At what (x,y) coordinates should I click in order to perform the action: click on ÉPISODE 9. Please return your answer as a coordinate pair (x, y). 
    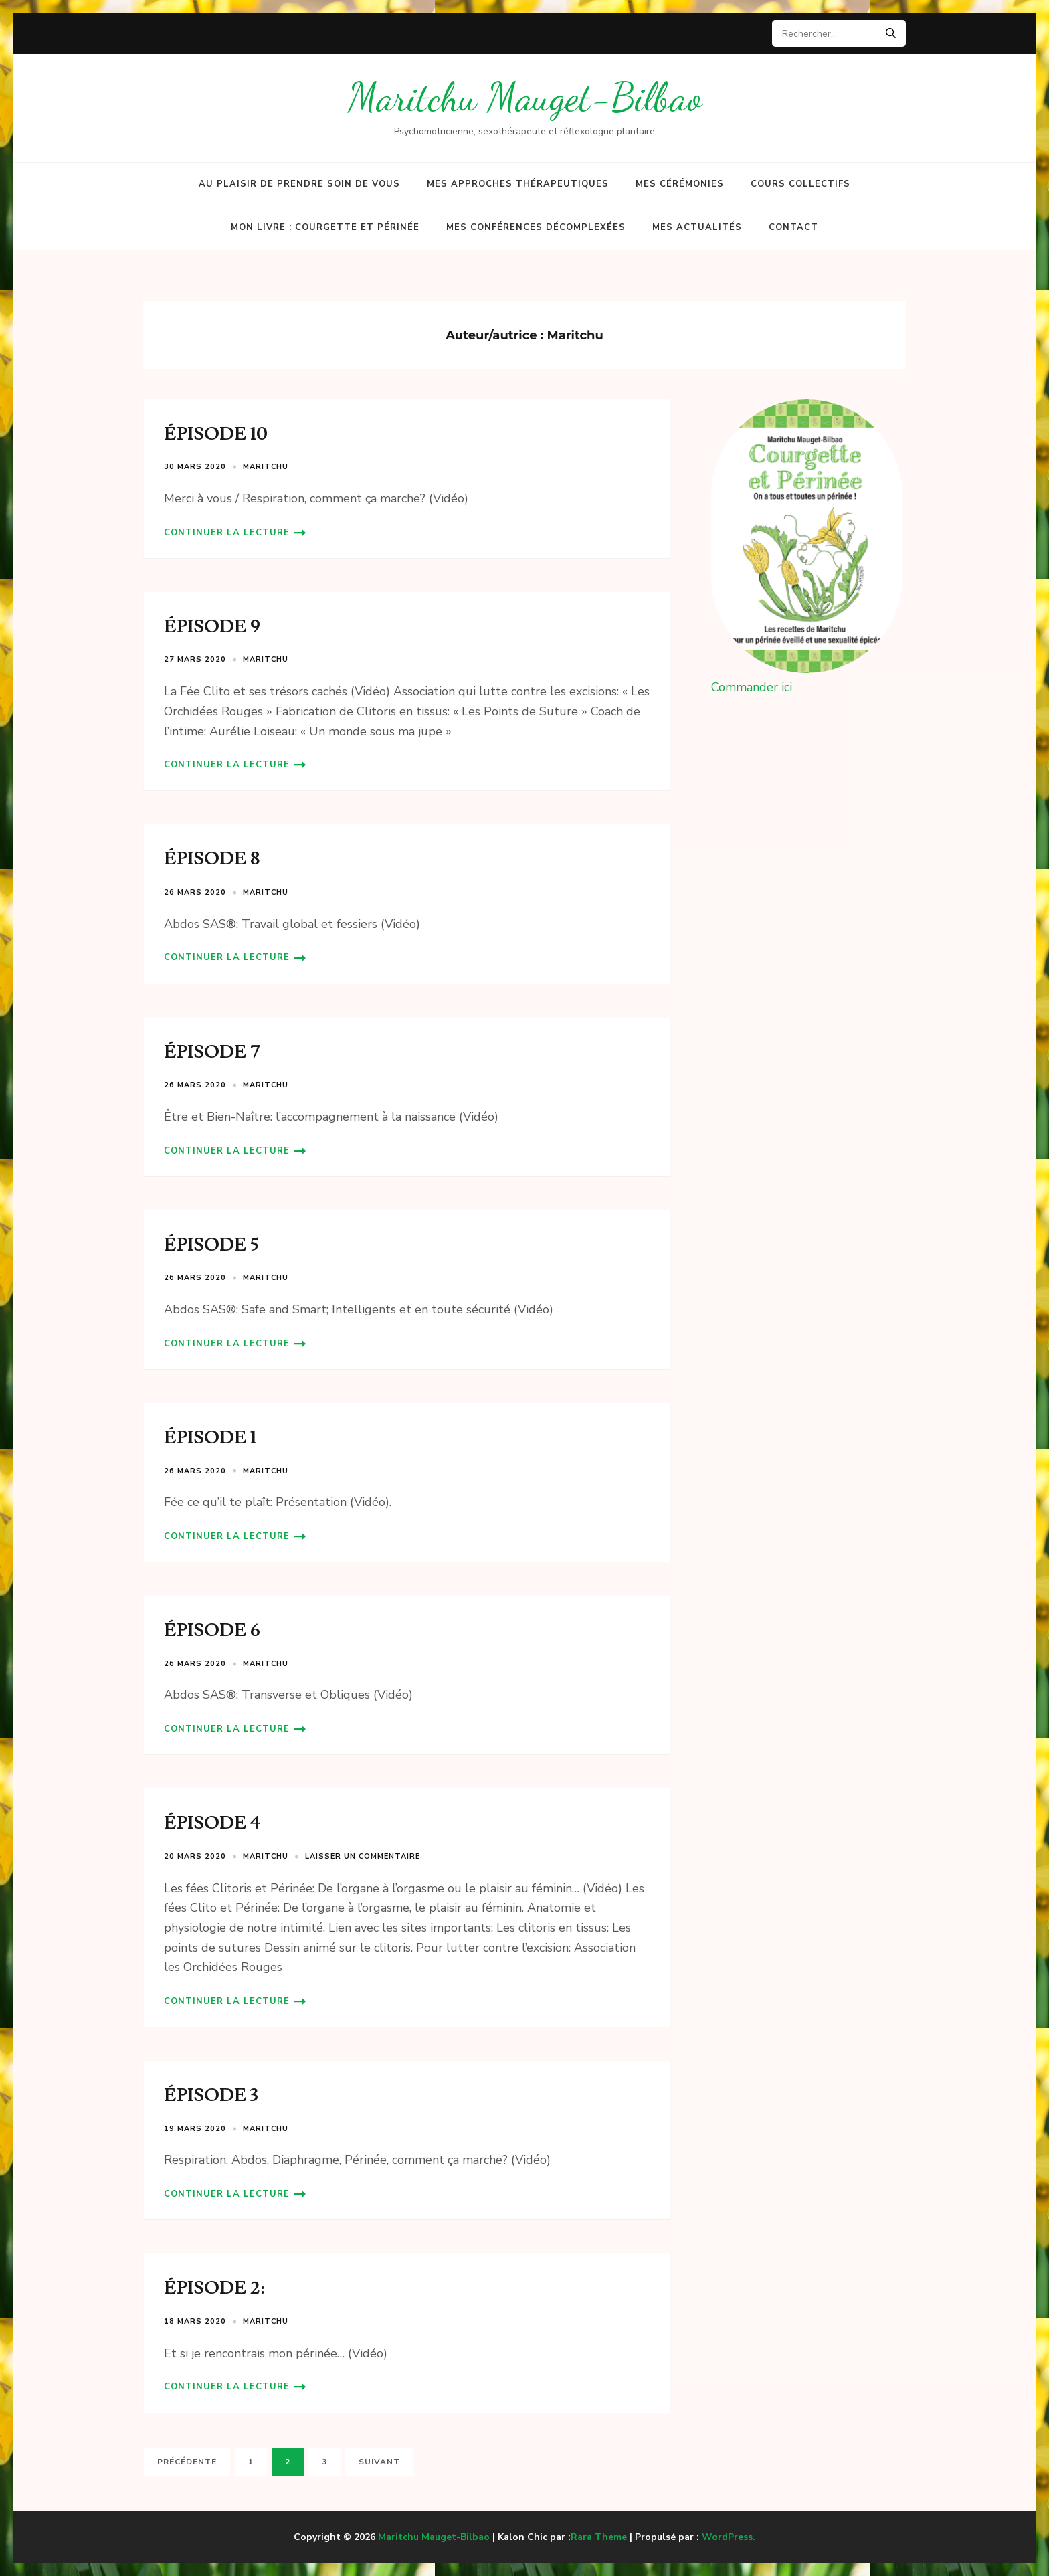
    Looking at the image, I should click on (212, 626).